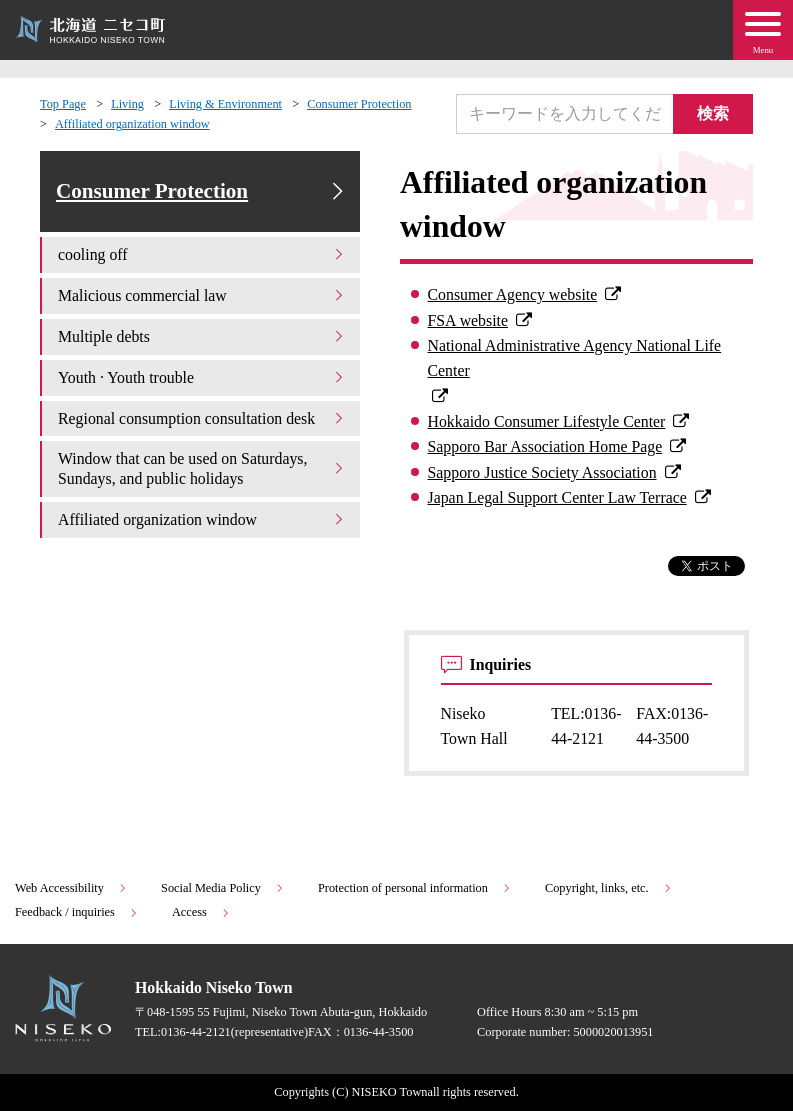 Image resolution: width=793 pixels, height=1111 pixels. I want to click on Affiliated organization window, so click(132, 124).